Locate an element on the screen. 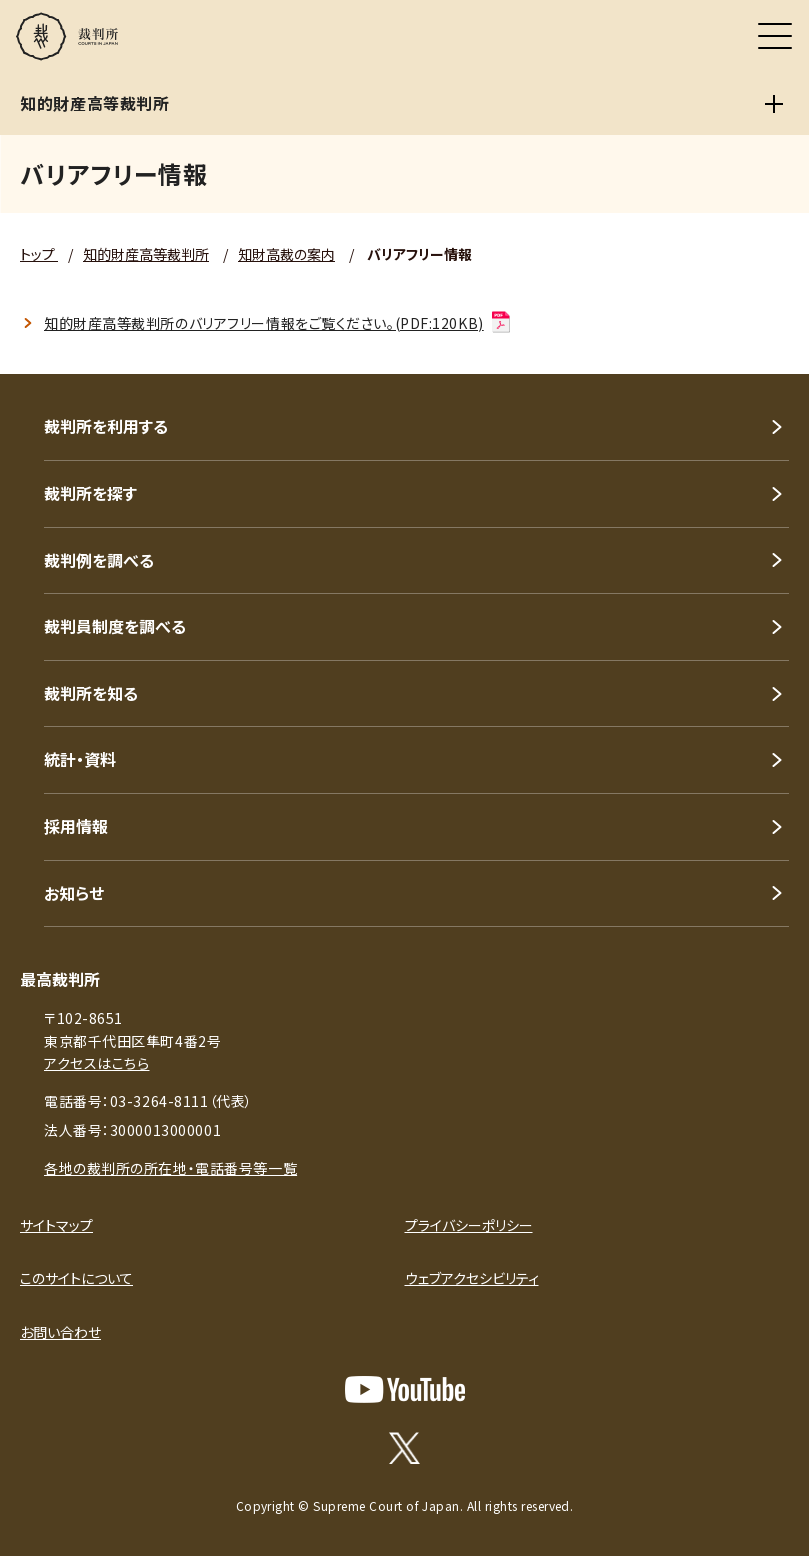 Image resolution: width=809 pixels, height=1556 pixels. 裁判員制度を調べる is located at coordinates (115, 626).